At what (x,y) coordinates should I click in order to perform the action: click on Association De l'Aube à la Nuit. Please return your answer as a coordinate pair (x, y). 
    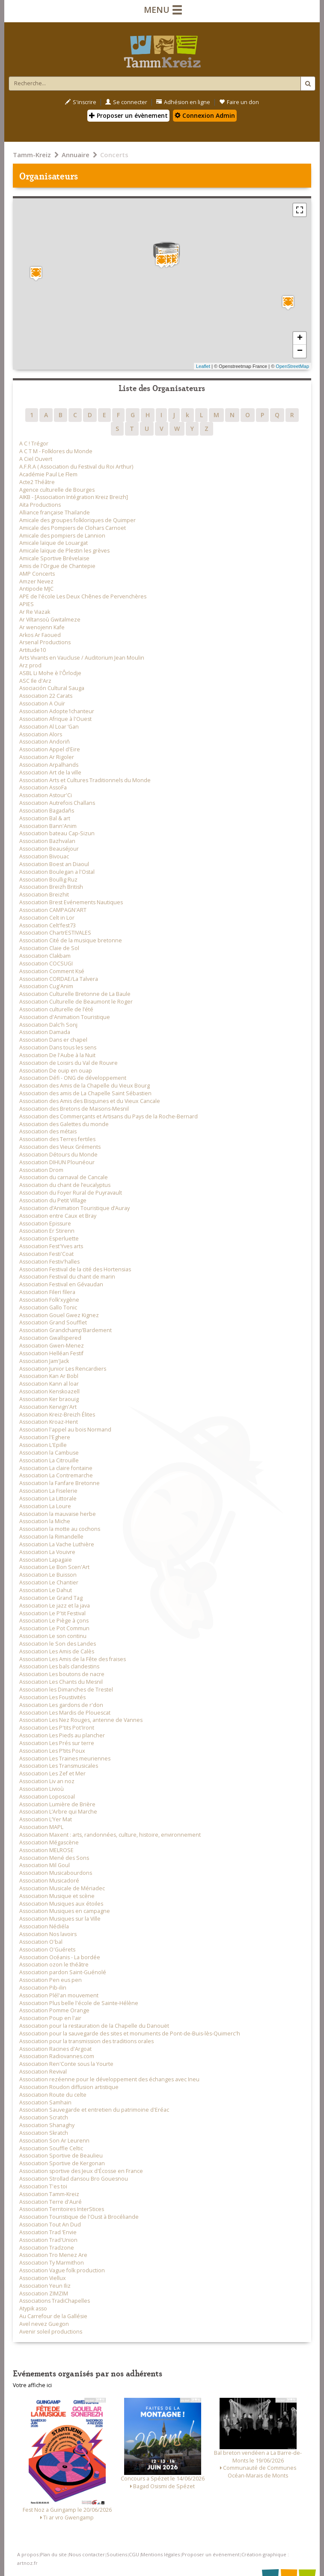
    Looking at the image, I should click on (57, 1055).